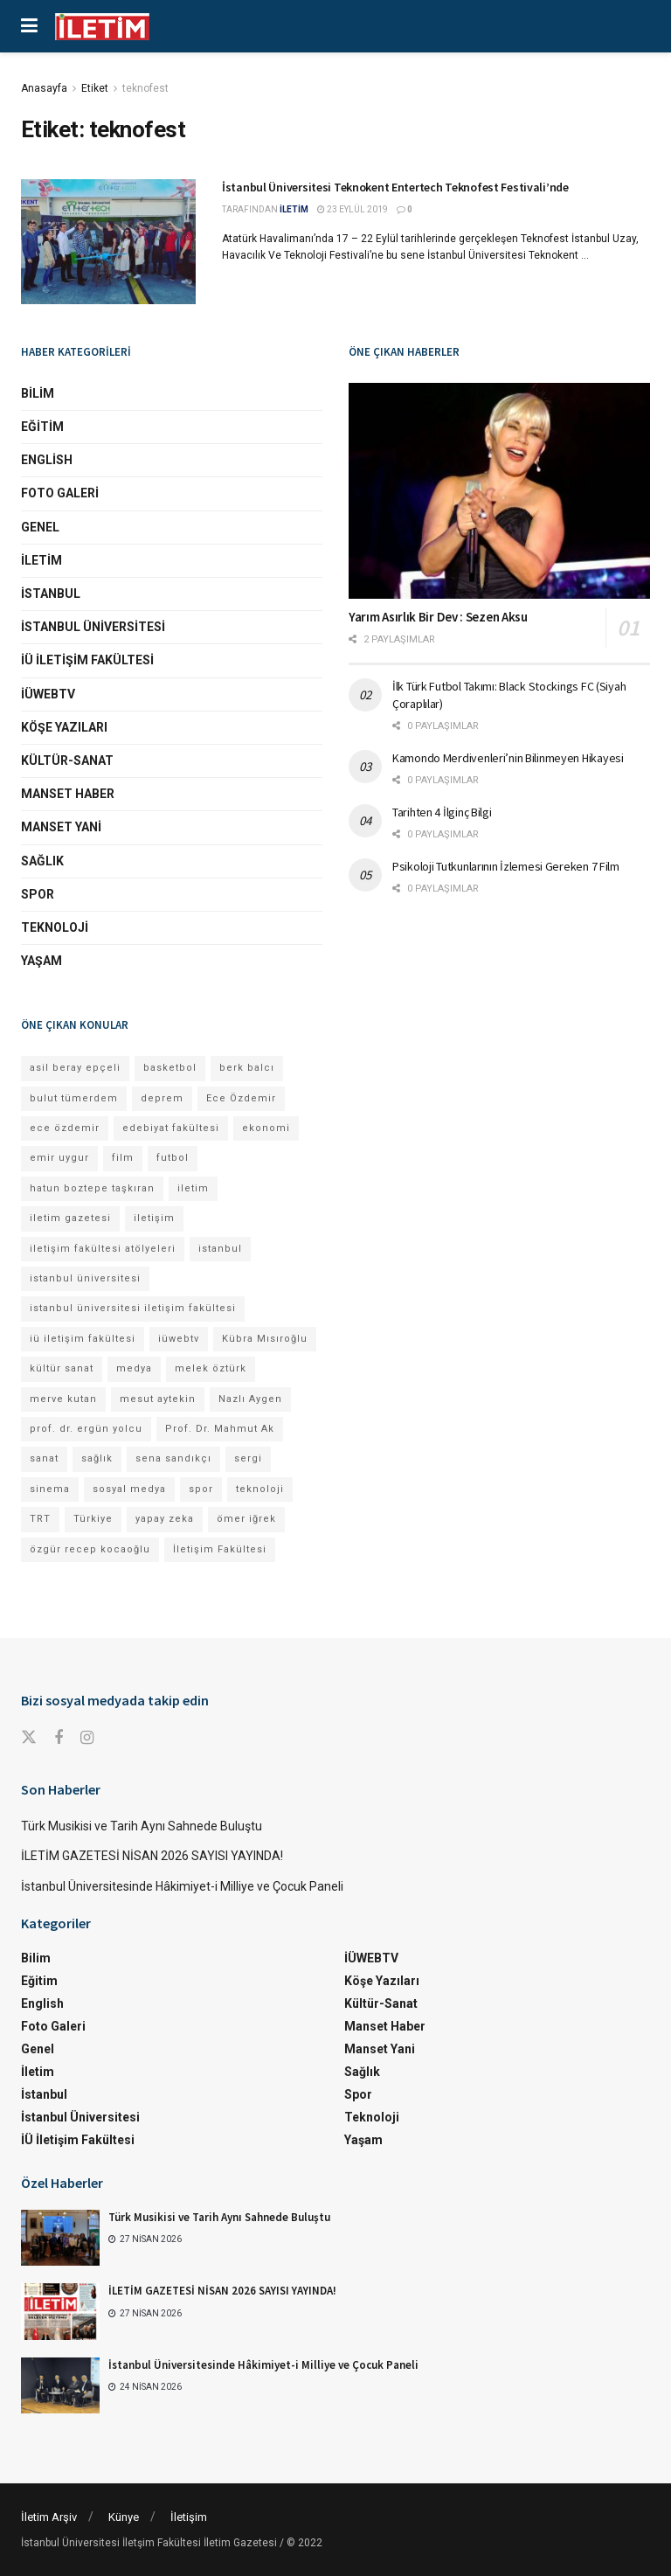 The width and height of the screenshot is (671, 2576). What do you see at coordinates (87, 660) in the screenshot?
I see `İÜ İletişim Fakültesi` at bounding box center [87, 660].